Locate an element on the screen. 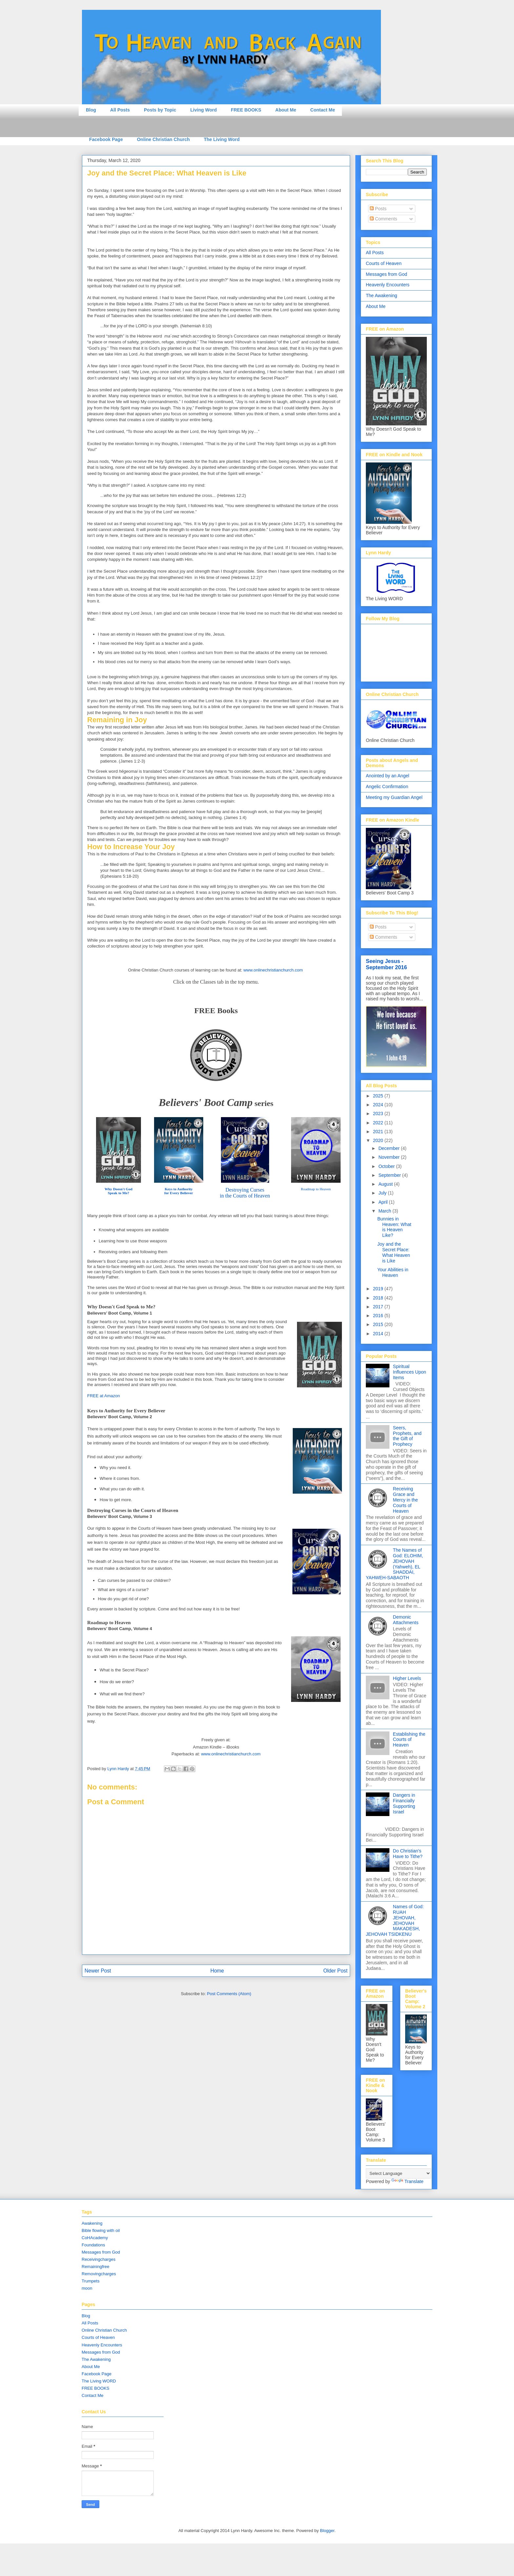 This screenshot has width=514, height=2576. Receivingcharges is located at coordinates (98, 2259).